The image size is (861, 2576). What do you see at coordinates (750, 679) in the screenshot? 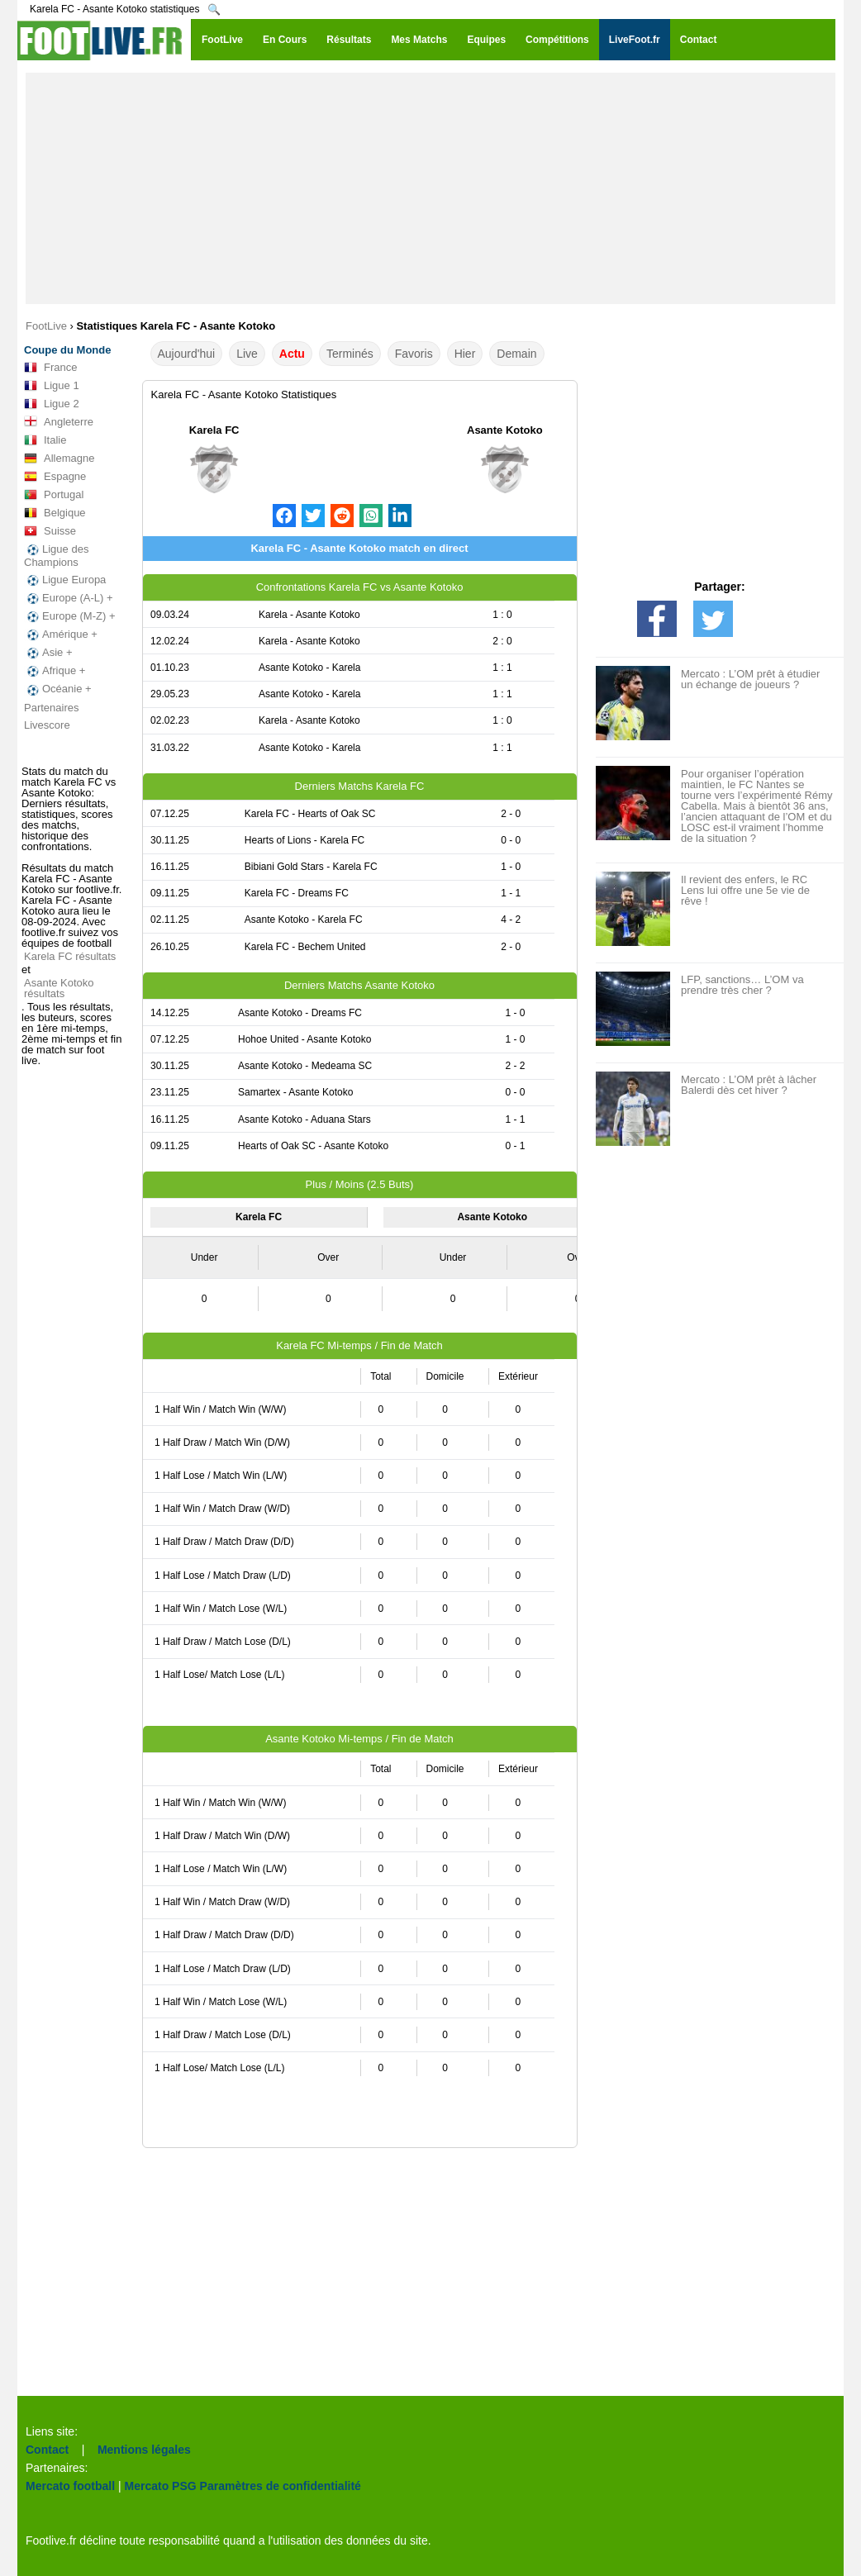
I see `Mercato : L’OM prêt à étudier un échange de joueurs ?` at bounding box center [750, 679].